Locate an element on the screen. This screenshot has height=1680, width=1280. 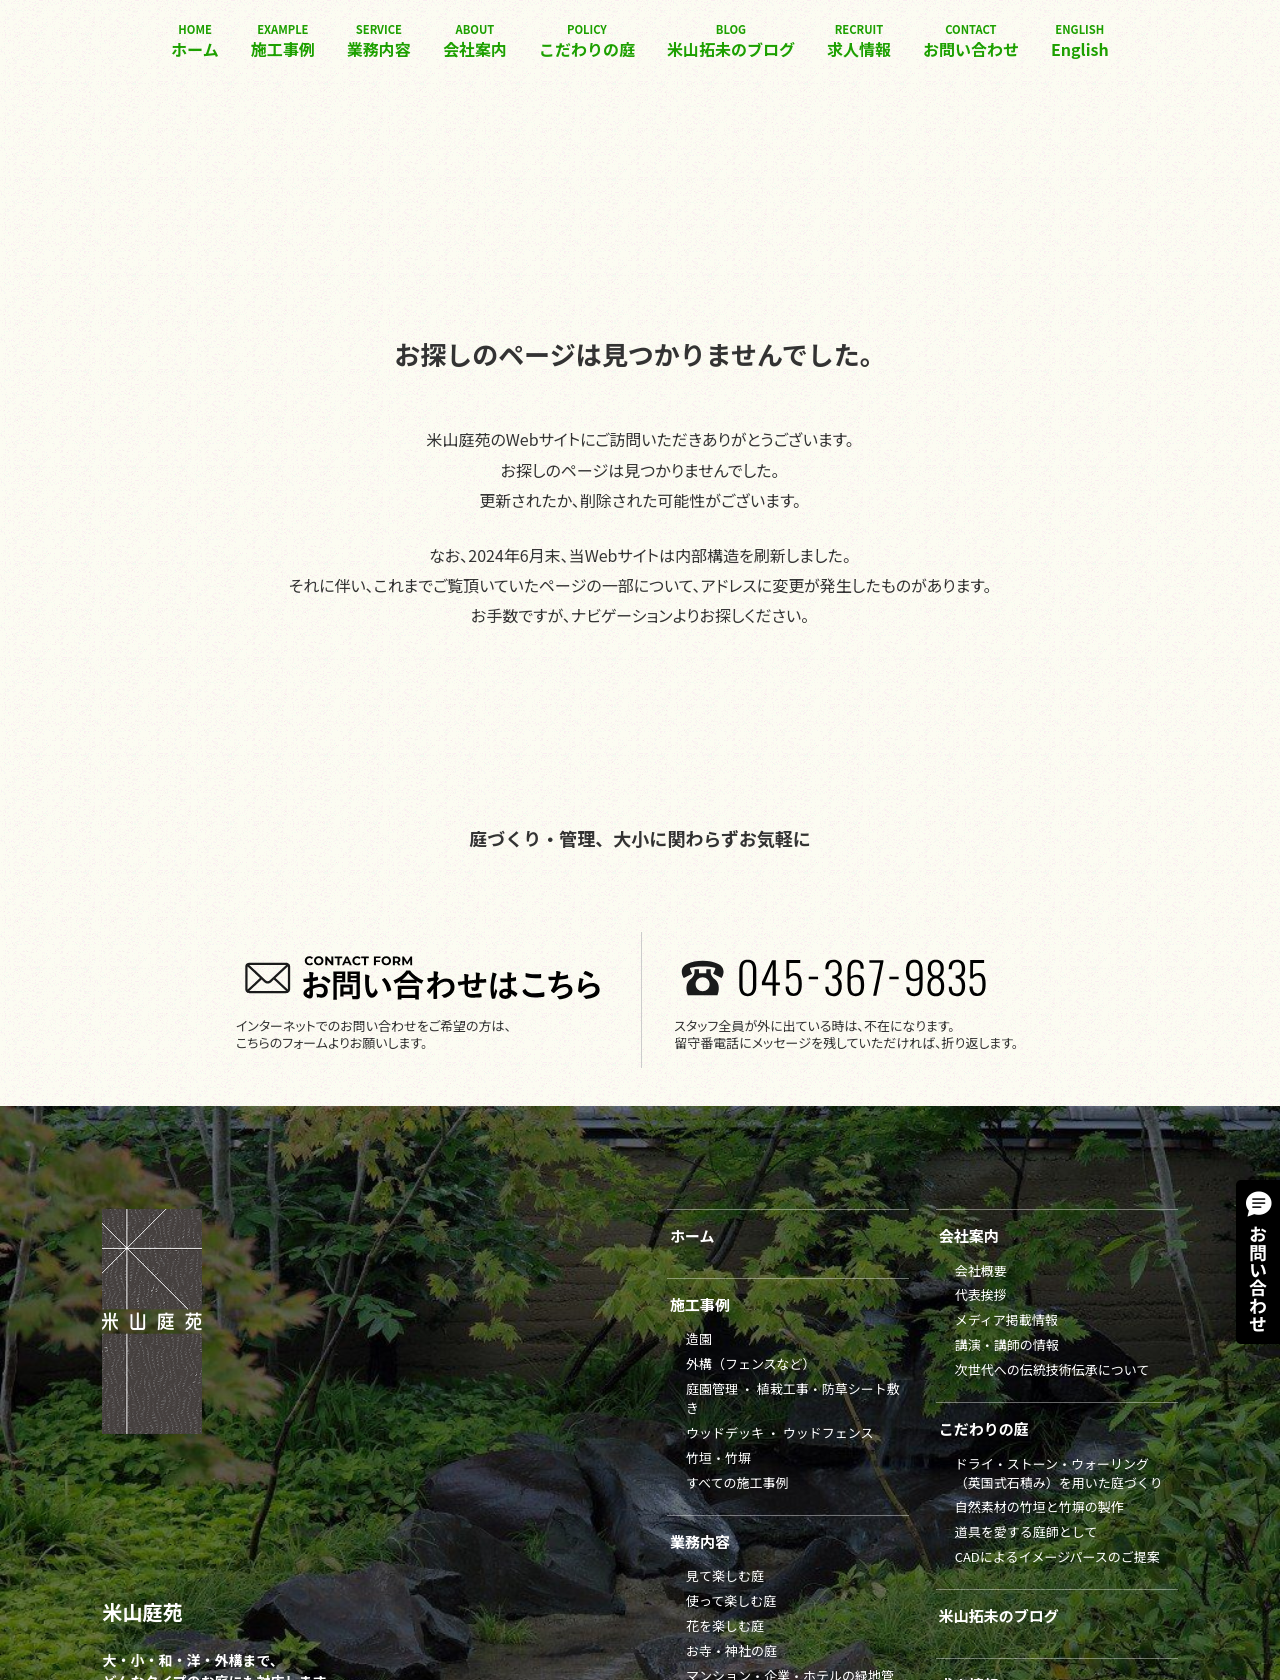
会社概要 is located at coordinates (981, 1270).